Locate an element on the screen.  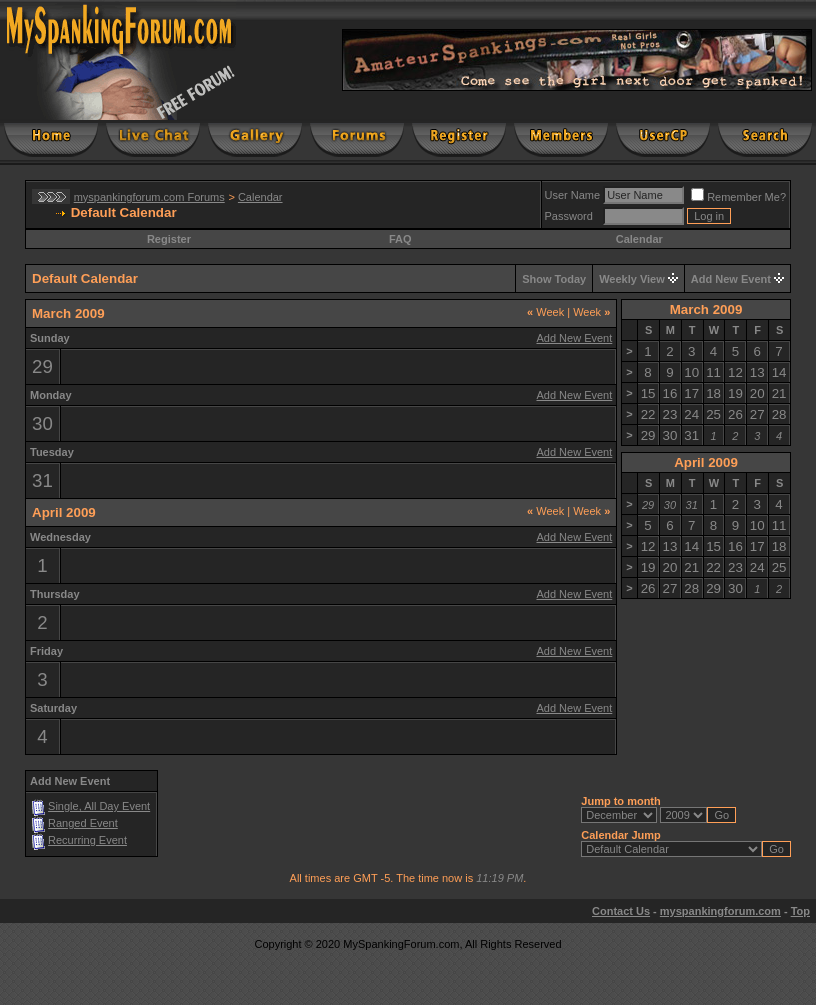
Calendar is located at coordinates (260, 197).